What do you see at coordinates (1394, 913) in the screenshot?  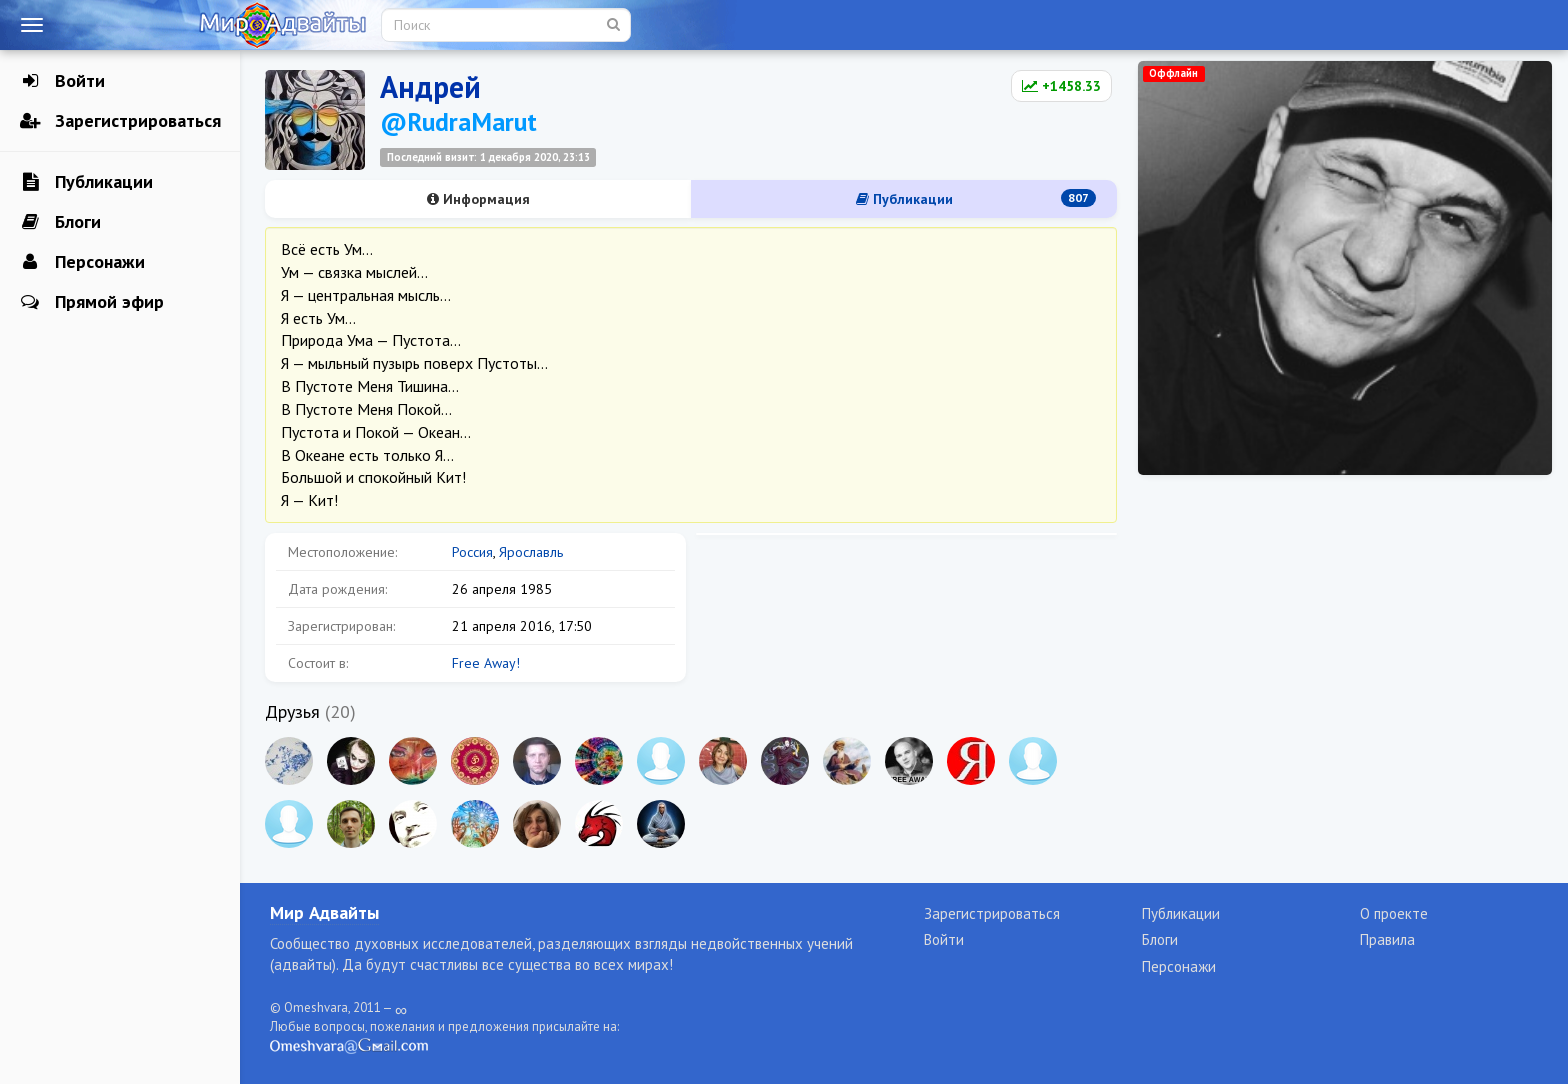 I see `О проекте` at bounding box center [1394, 913].